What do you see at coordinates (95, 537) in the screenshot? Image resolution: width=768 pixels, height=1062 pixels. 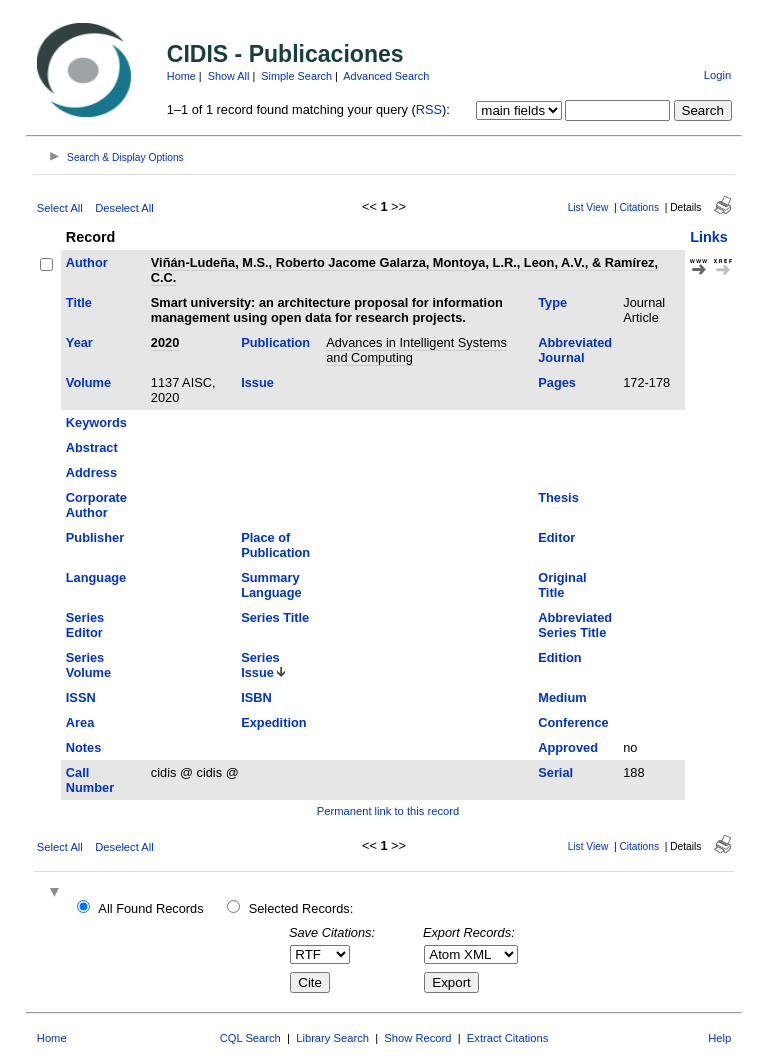 I see `Publisher` at bounding box center [95, 537].